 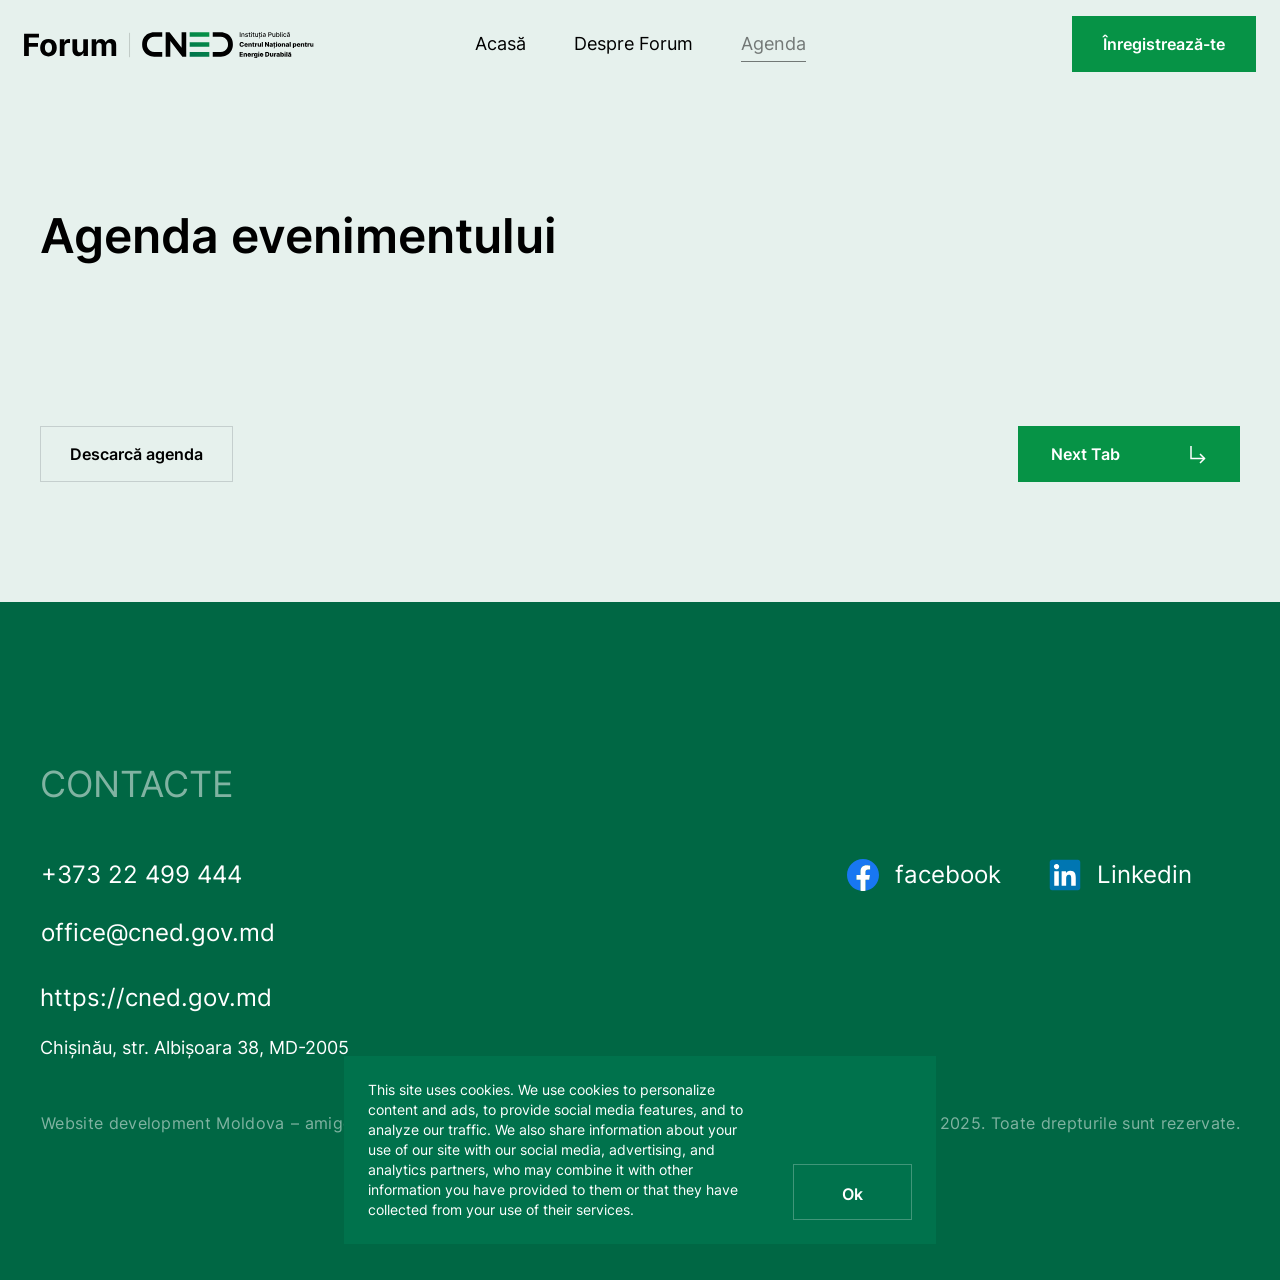 What do you see at coordinates (136, 454) in the screenshot?
I see `Descarcă agenda` at bounding box center [136, 454].